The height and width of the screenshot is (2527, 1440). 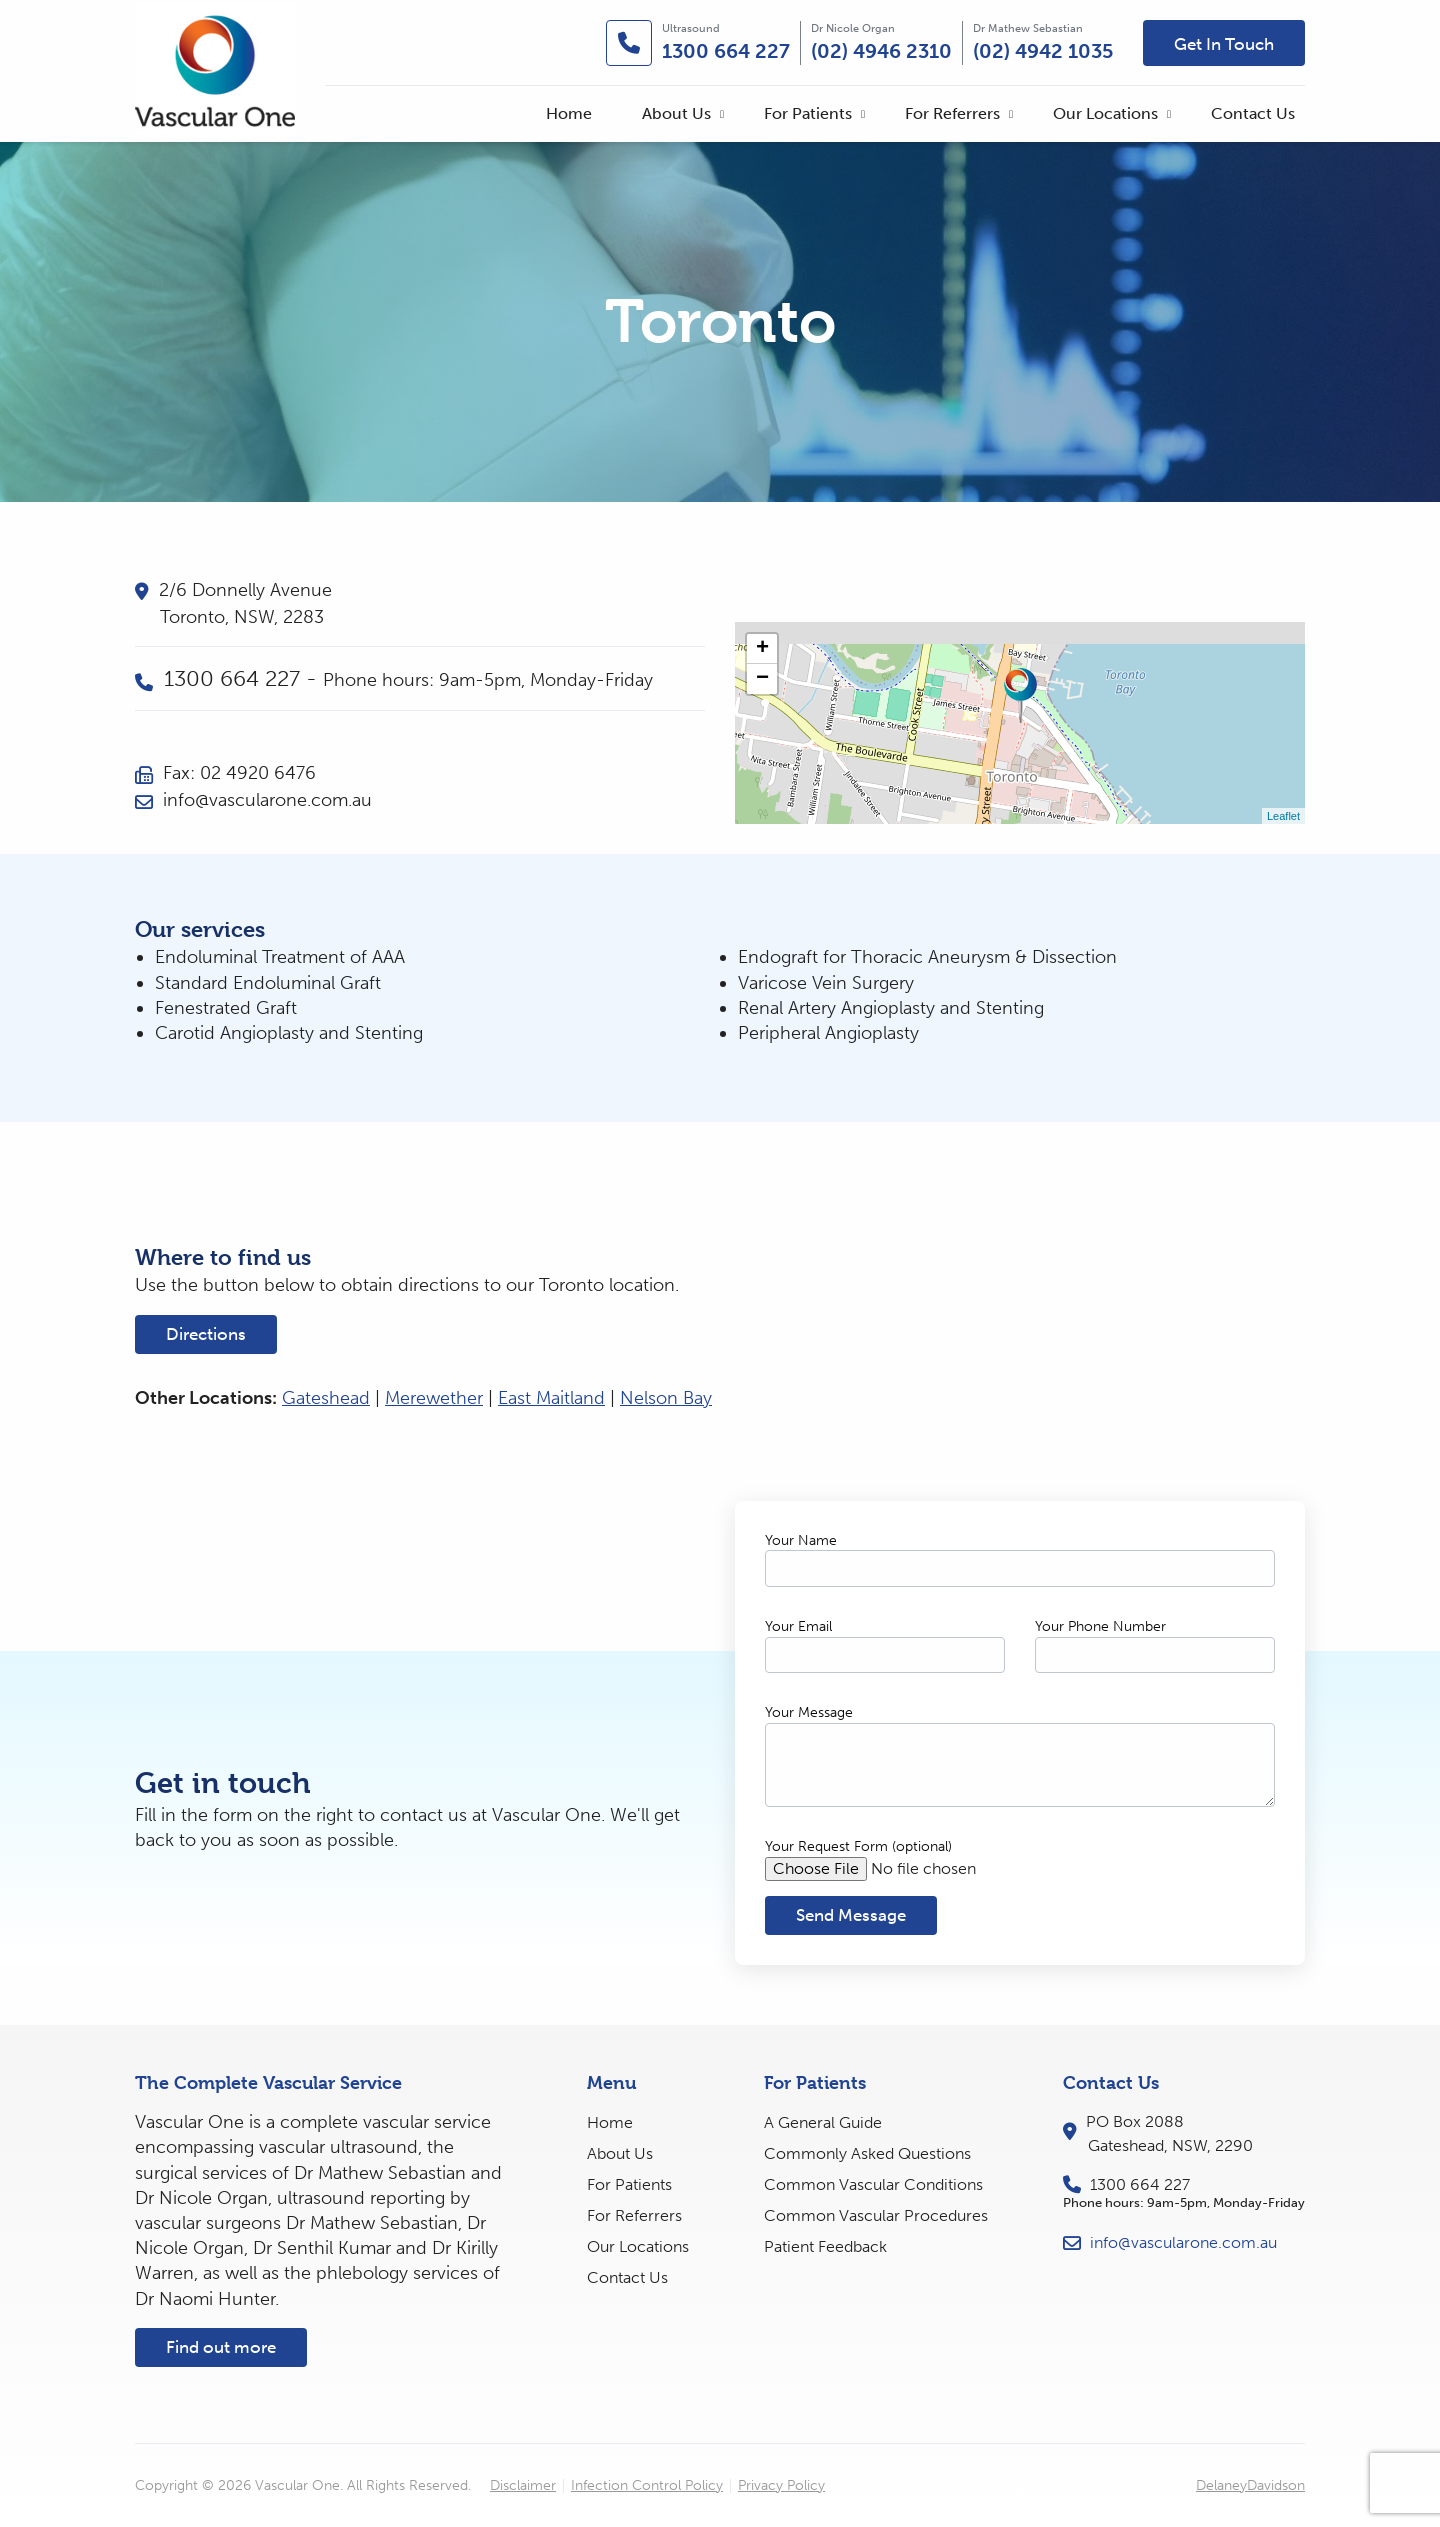 I want to click on East Maitland, so click(x=551, y=1398).